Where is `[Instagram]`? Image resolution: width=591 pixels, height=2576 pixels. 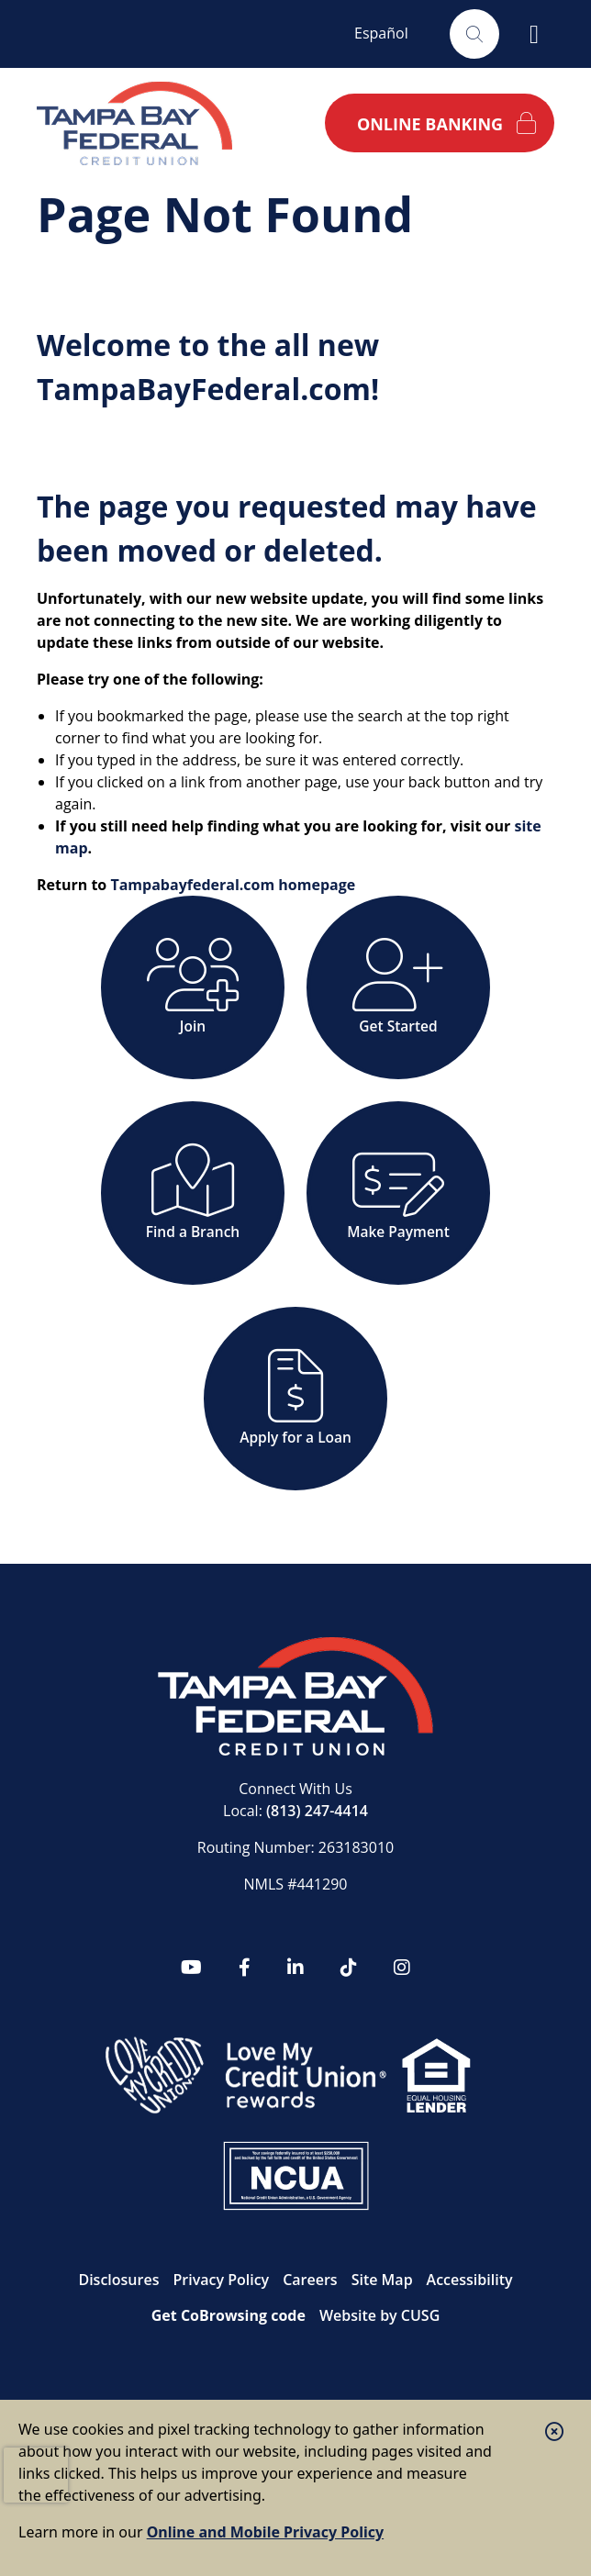
[Instagram] is located at coordinates (402, 1967).